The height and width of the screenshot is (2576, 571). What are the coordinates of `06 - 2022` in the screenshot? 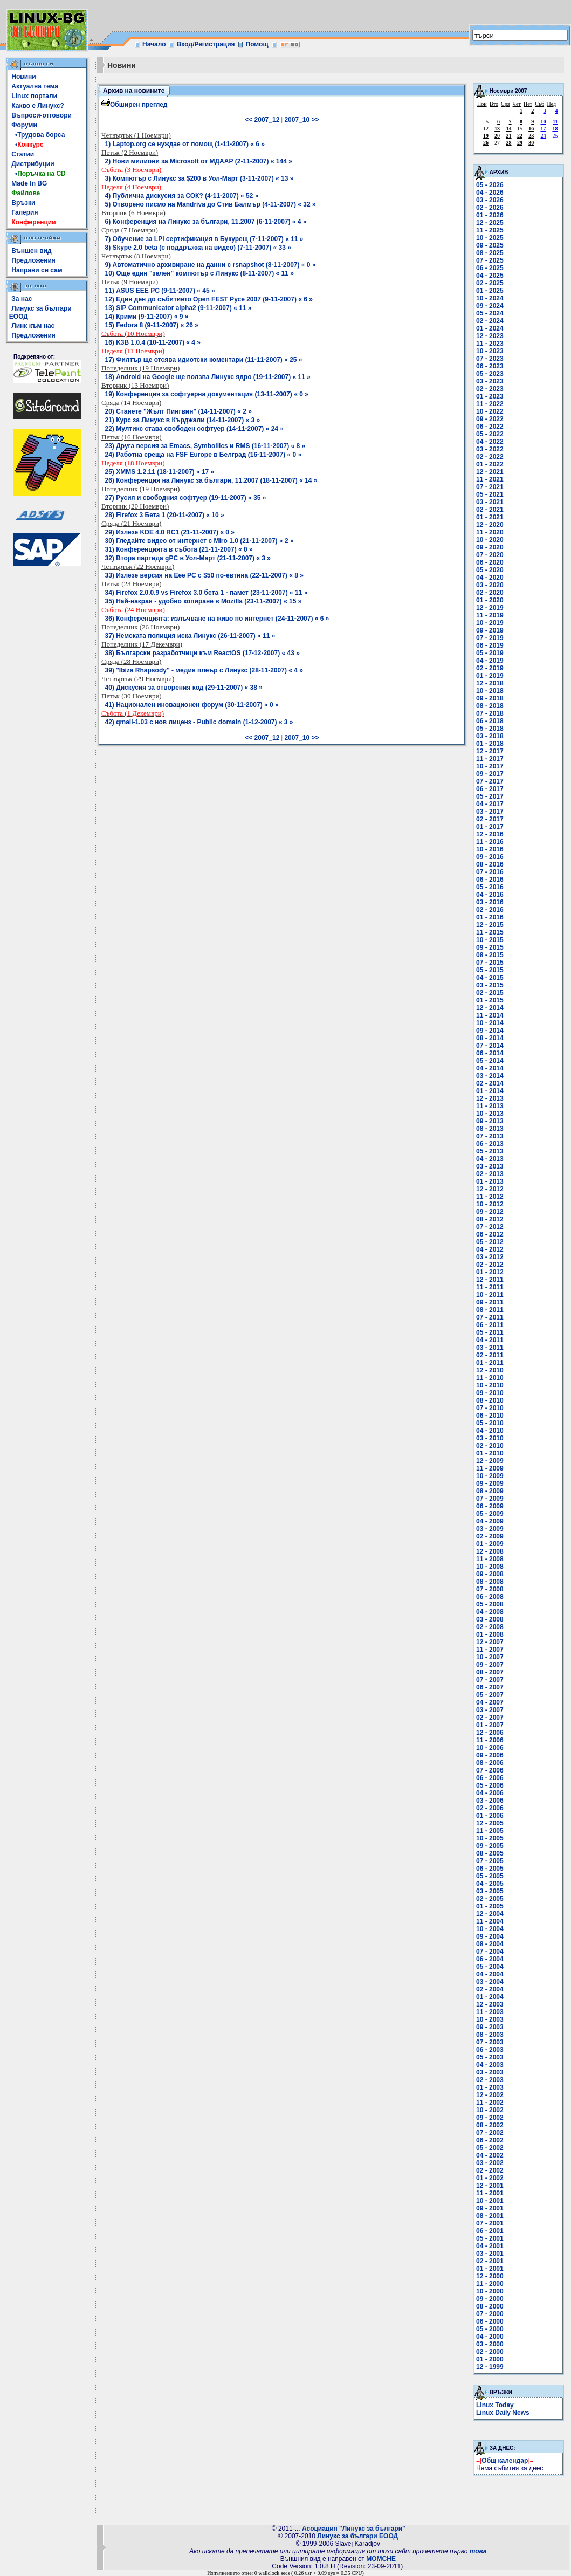 It's located at (490, 426).